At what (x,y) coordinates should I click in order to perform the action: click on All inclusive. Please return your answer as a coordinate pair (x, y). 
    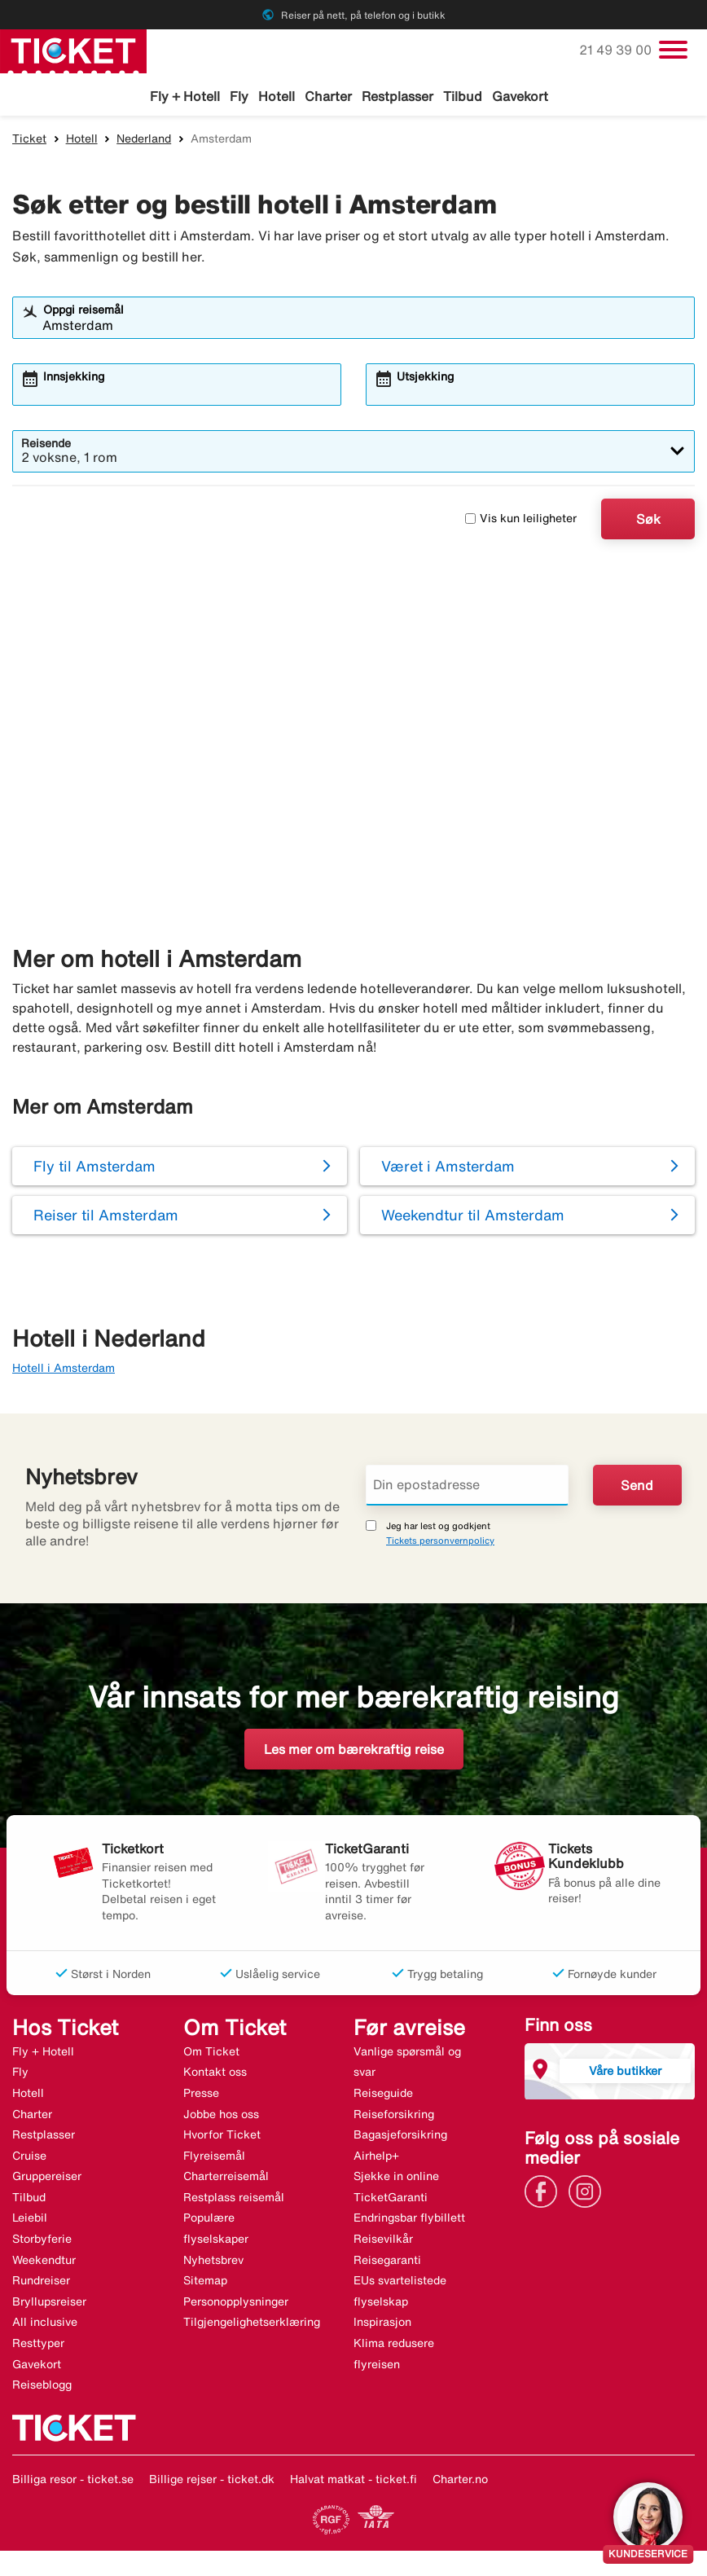
    Looking at the image, I should click on (44, 2325).